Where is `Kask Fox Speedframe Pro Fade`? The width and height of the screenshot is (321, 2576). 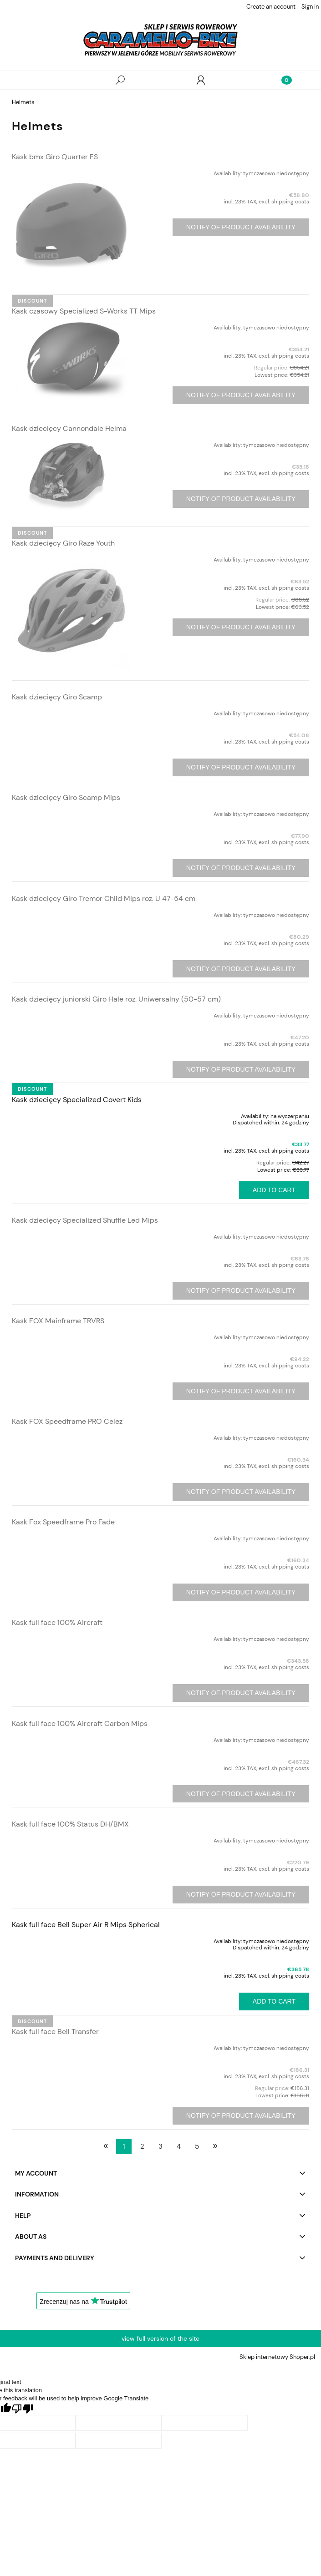
Kask Fox Speedframe Pro Fade is located at coordinates (63, 1522).